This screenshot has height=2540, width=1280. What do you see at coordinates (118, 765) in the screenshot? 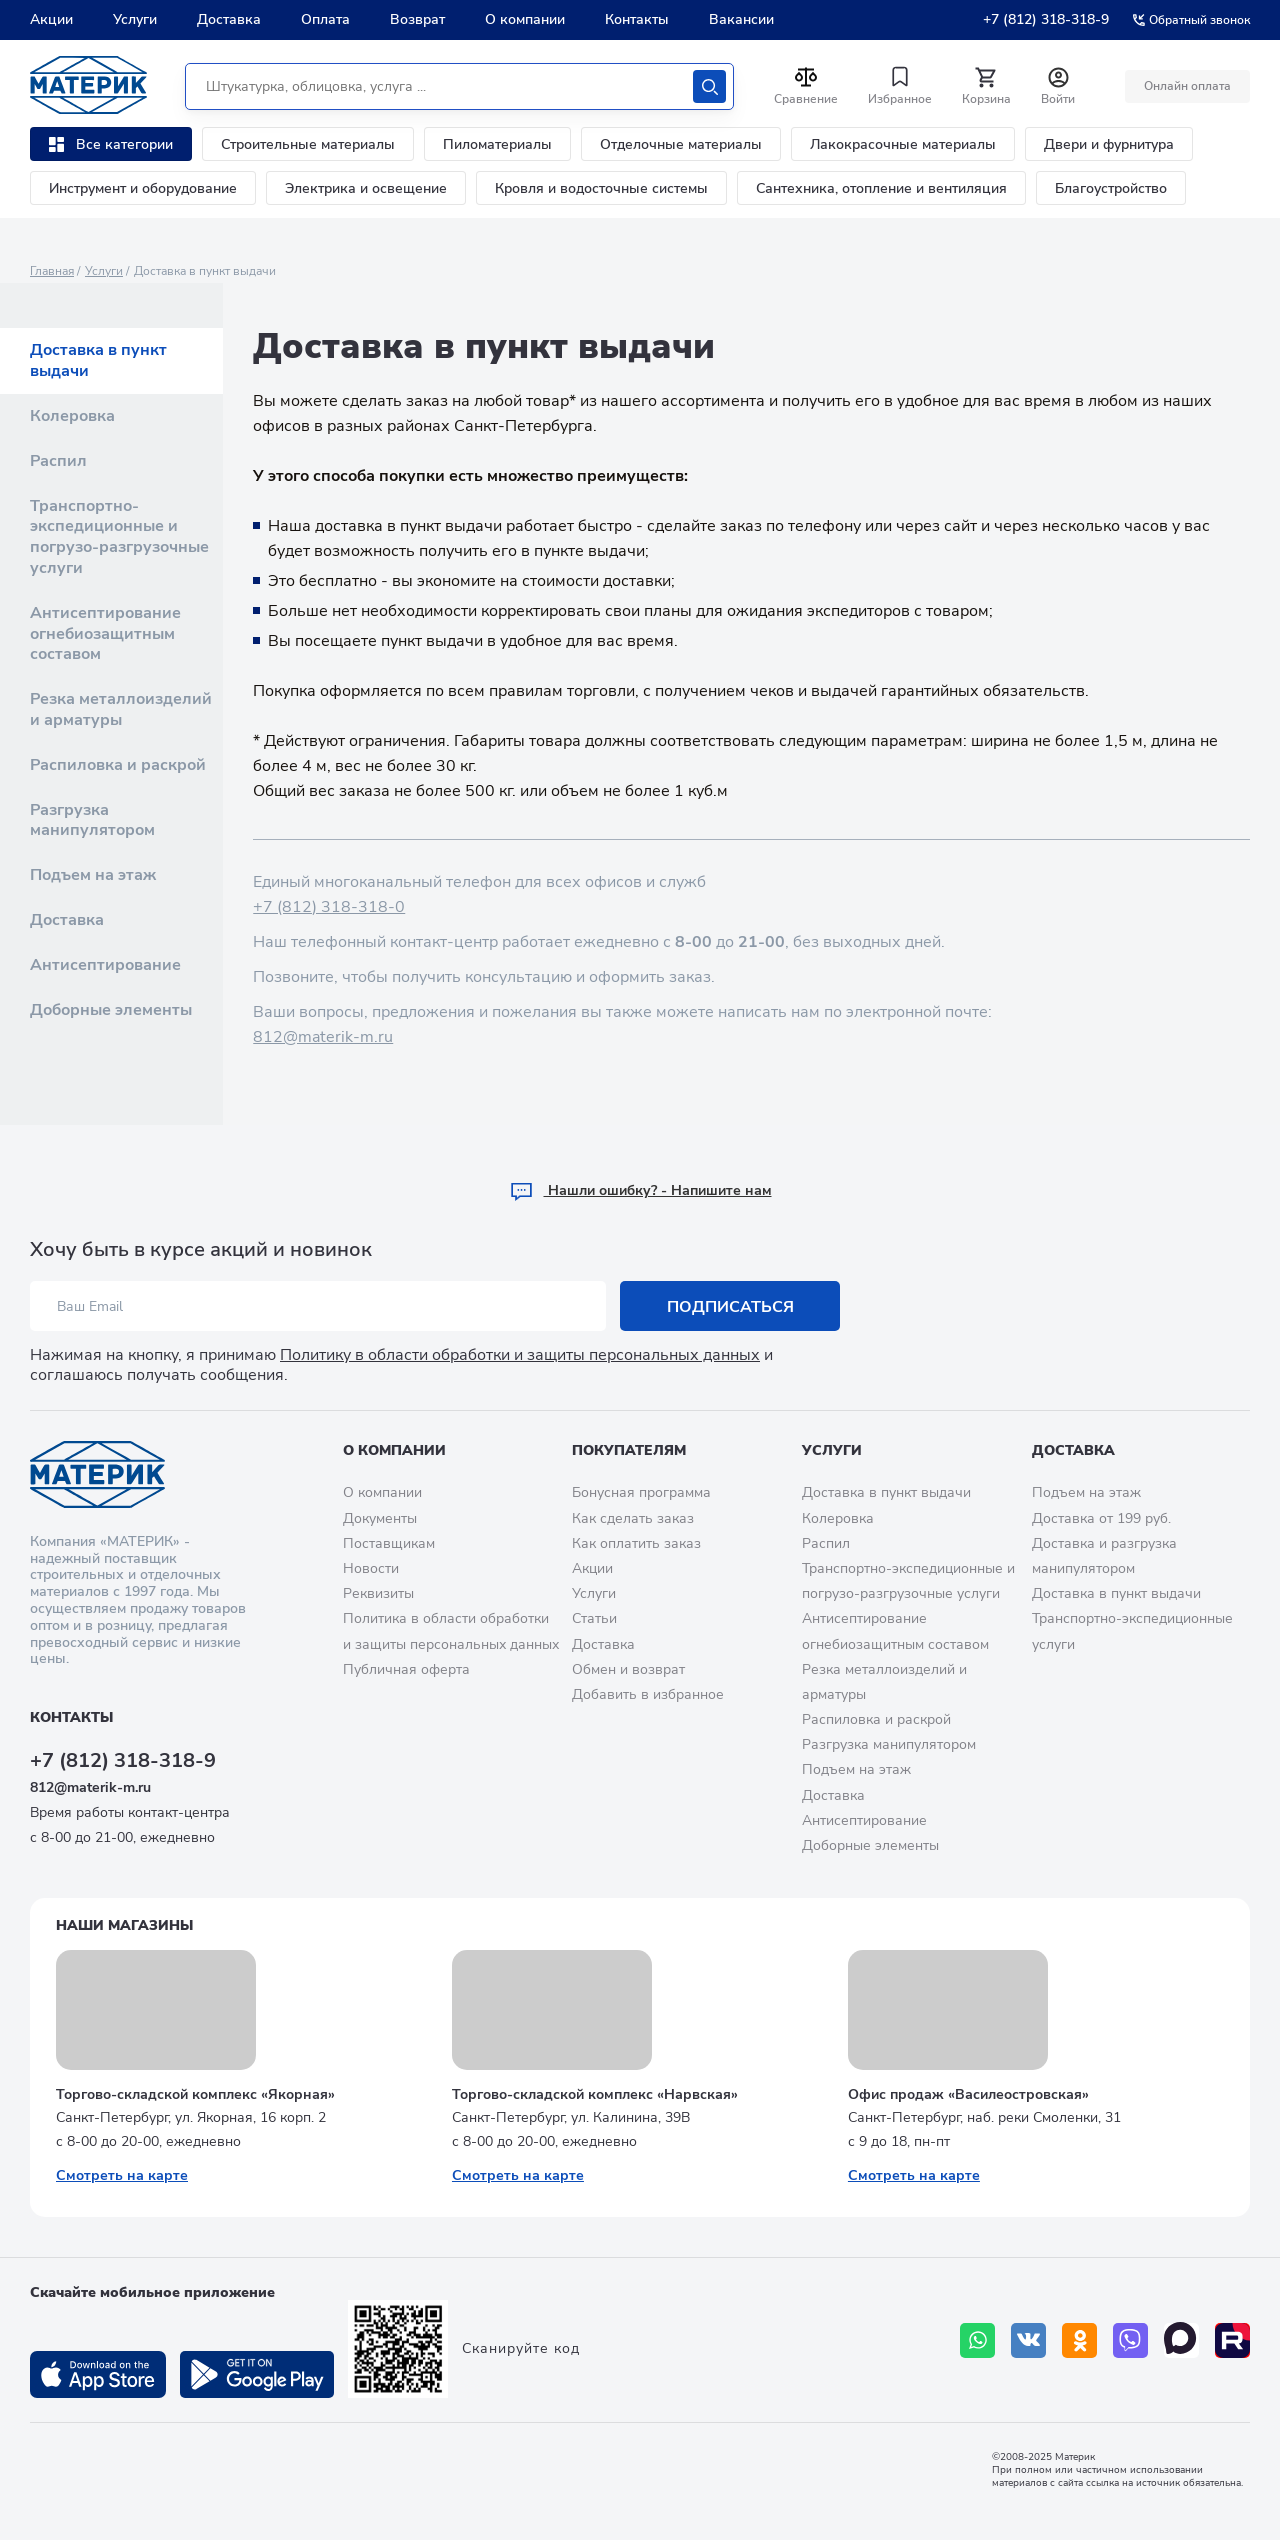
I see `Распиловка и раскрой` at bounding box center [118, 765].